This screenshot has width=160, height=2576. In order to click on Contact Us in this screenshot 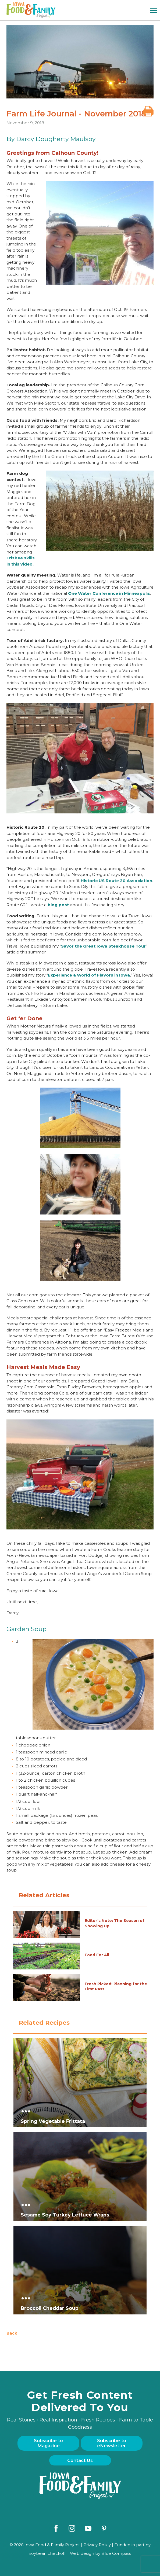, I will do `click(80, 2460)`.